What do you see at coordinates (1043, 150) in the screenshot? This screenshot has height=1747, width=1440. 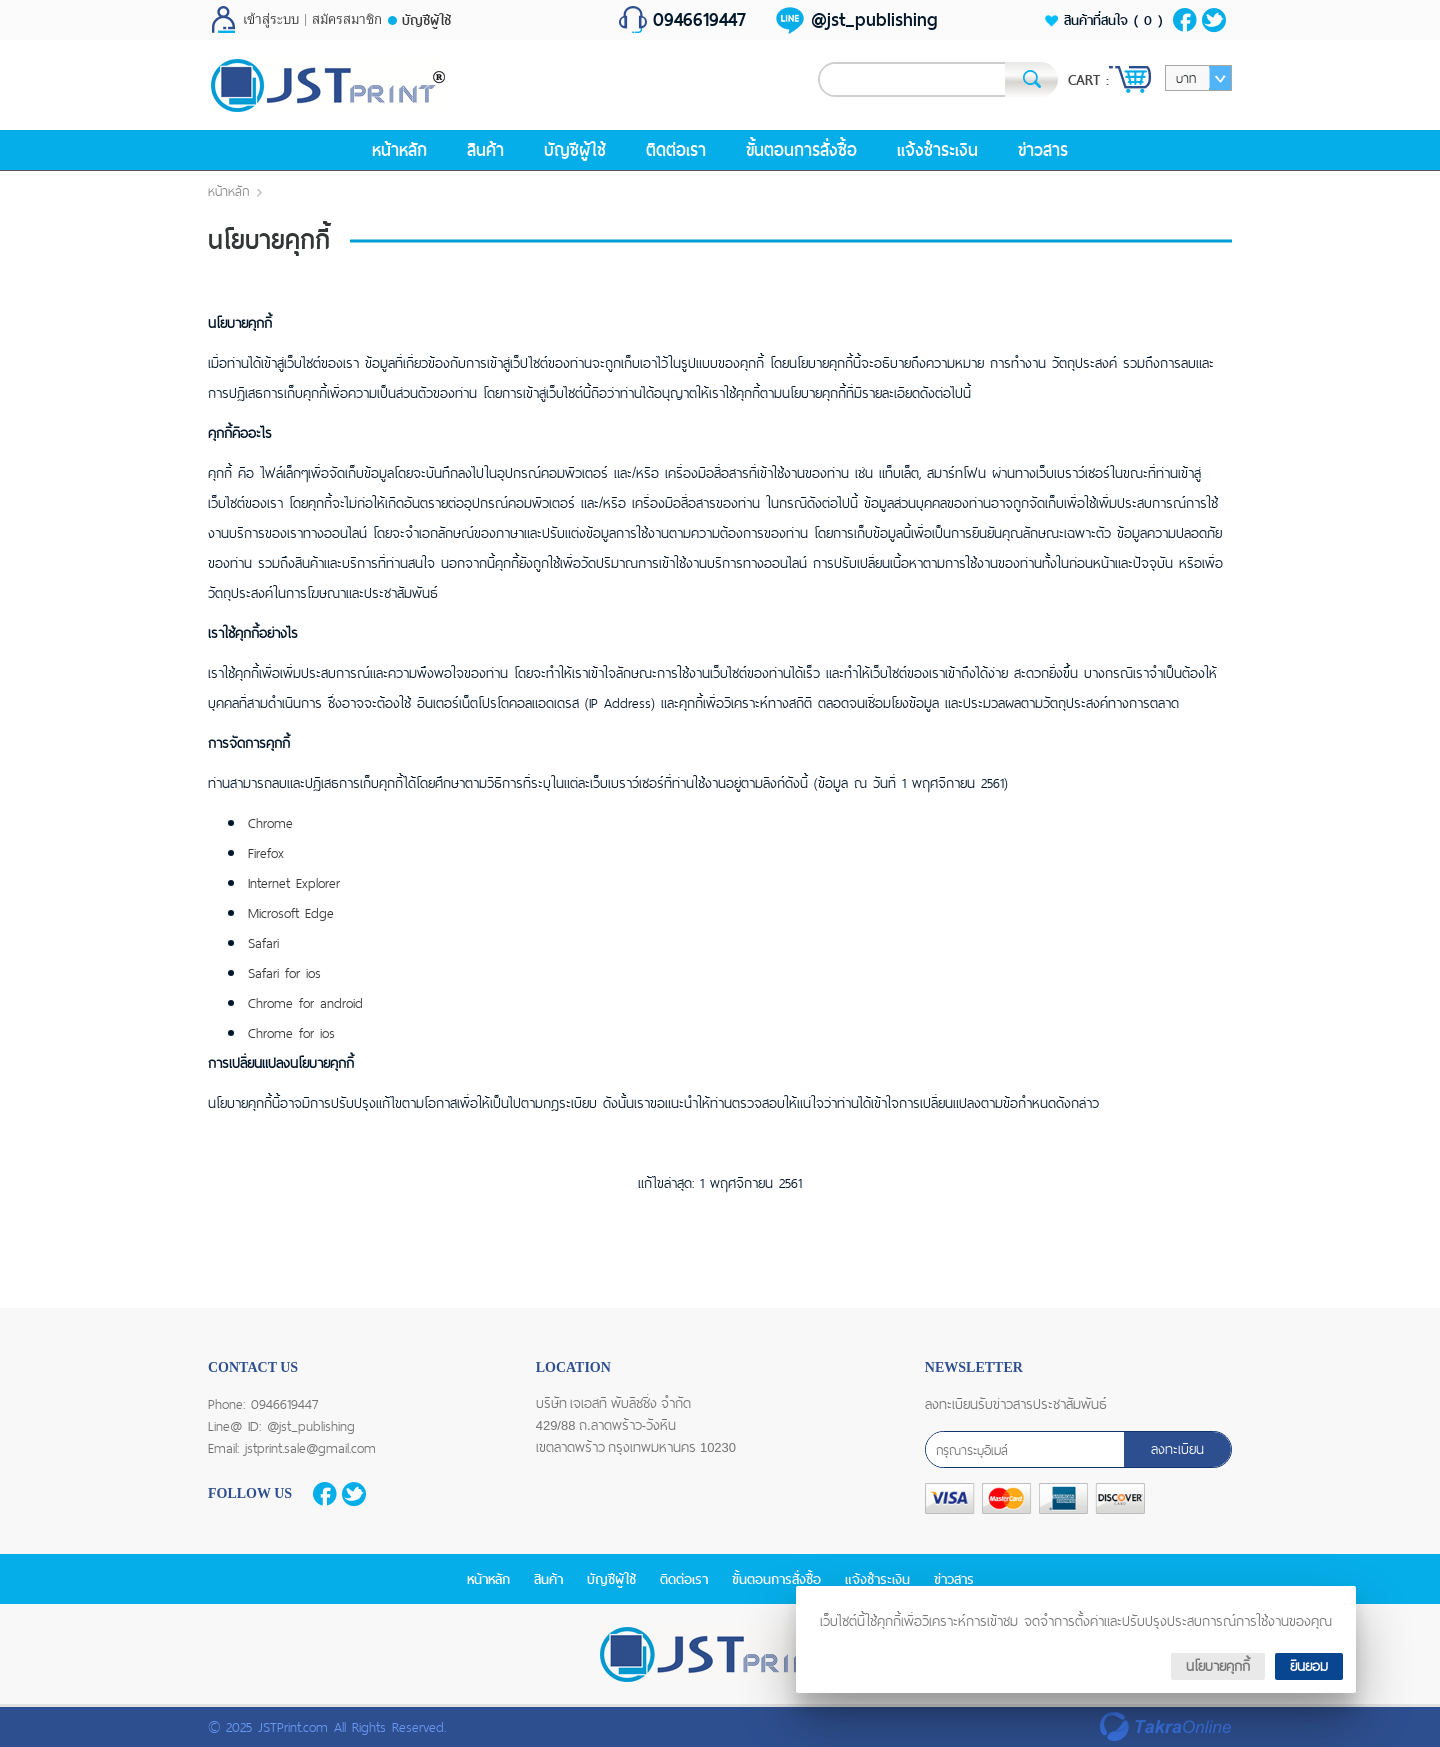 I see `ข่าวสาร` at bounding box center [1043, 150].